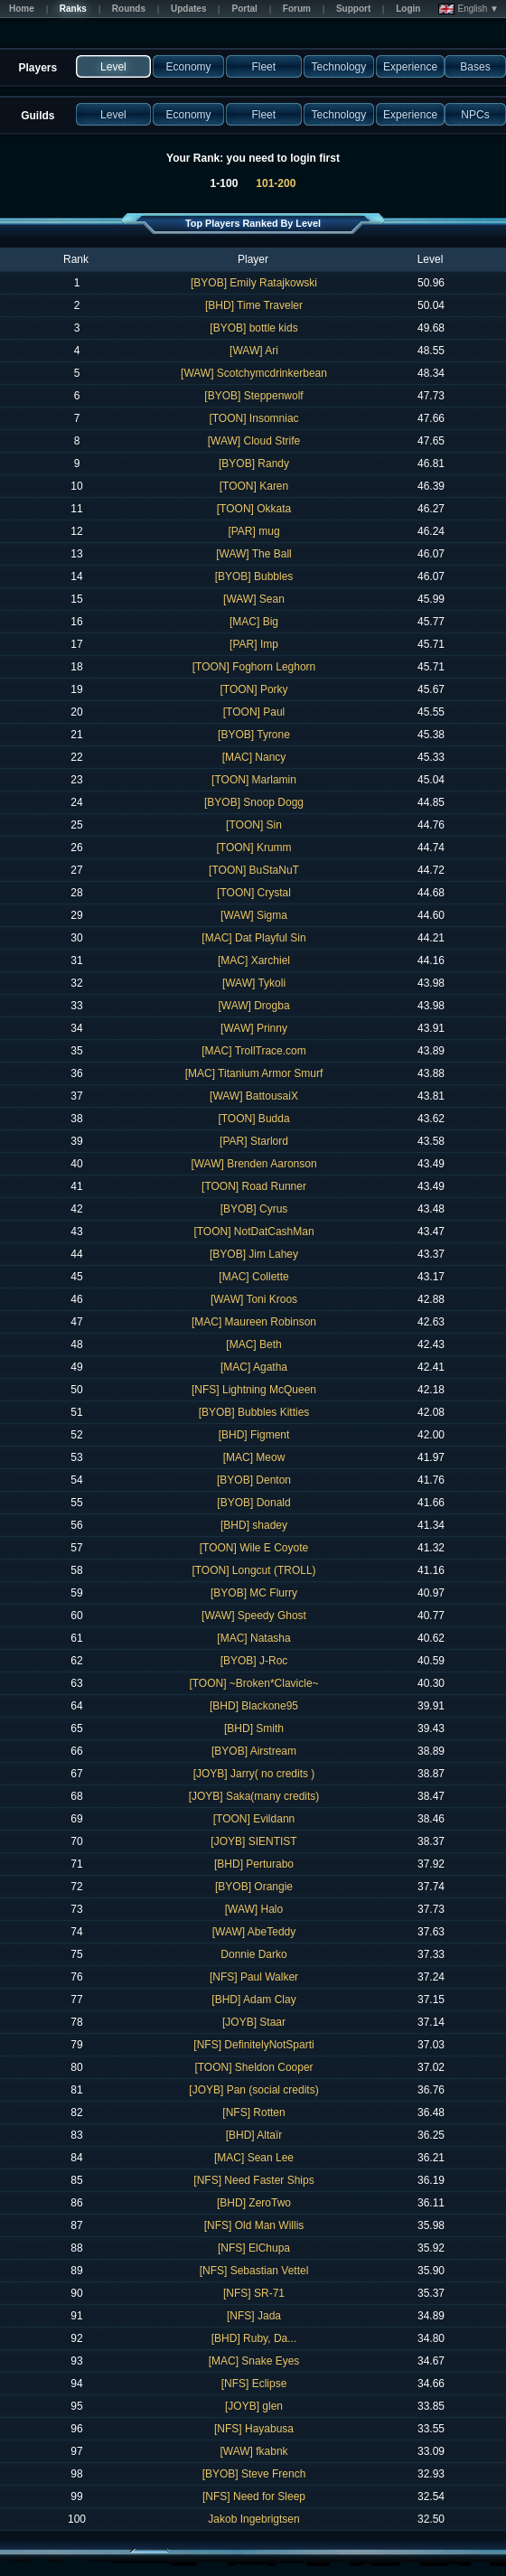 This screenshot has height=2576, width=506. What do you see at coordinates (254, 441) in the screenshot?
I see `[WAW] Cloud Strife` at bounding box center [254, 441].